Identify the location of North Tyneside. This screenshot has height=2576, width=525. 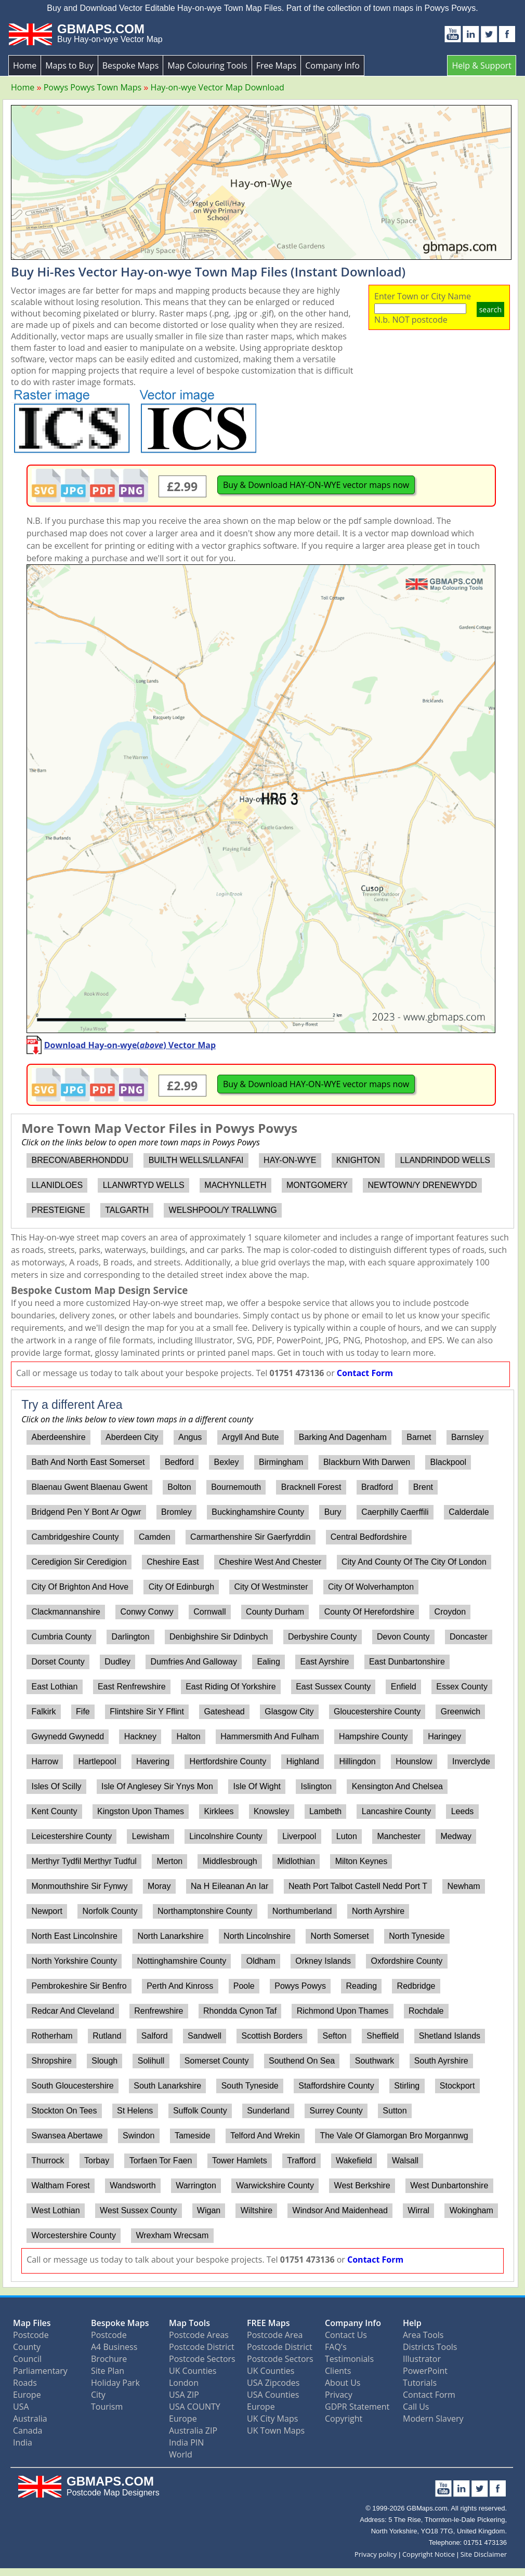
(416, 1936).